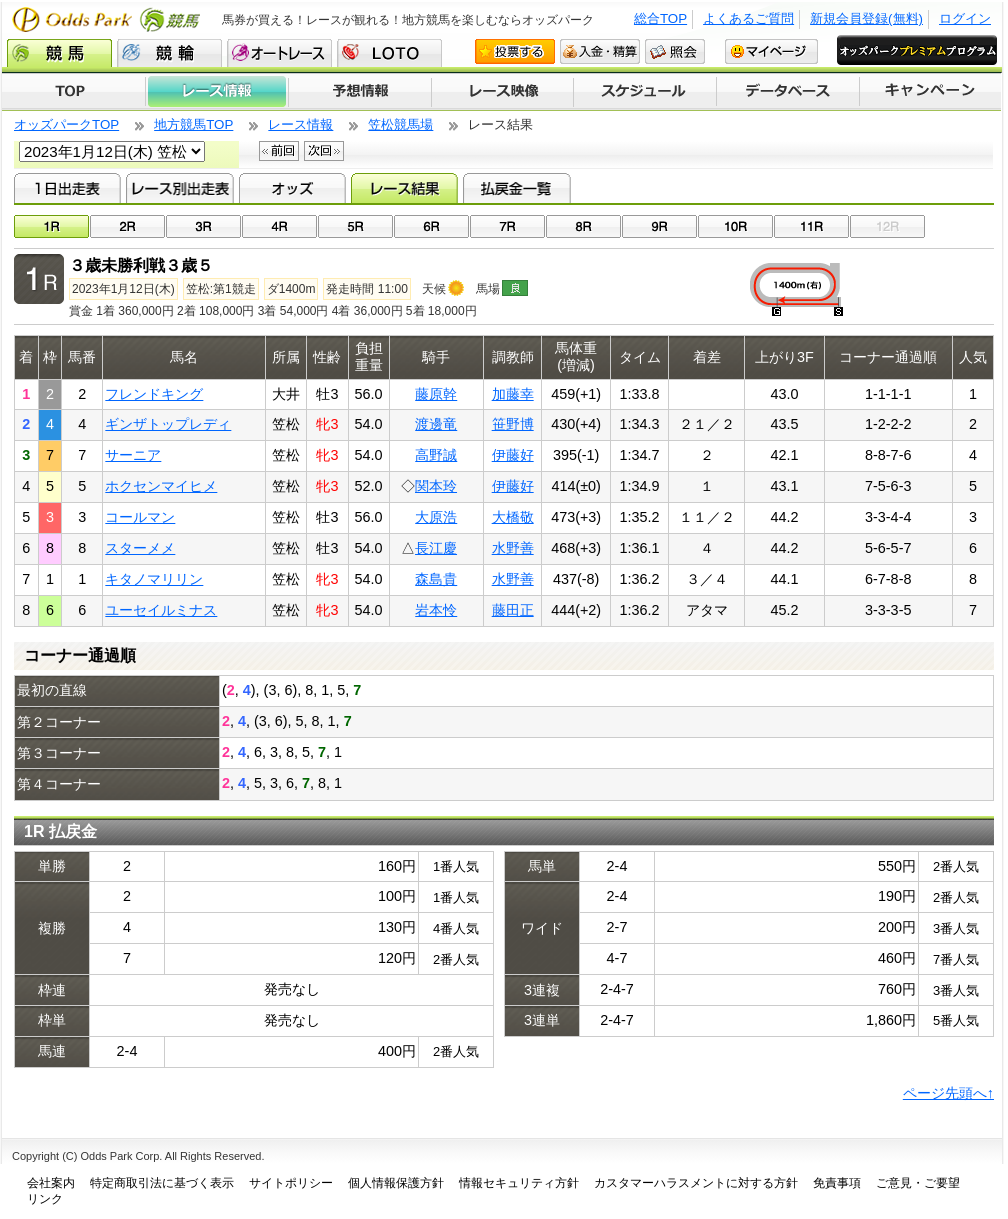  I want to click on ご意見・ご要望, so click(918, 1183).